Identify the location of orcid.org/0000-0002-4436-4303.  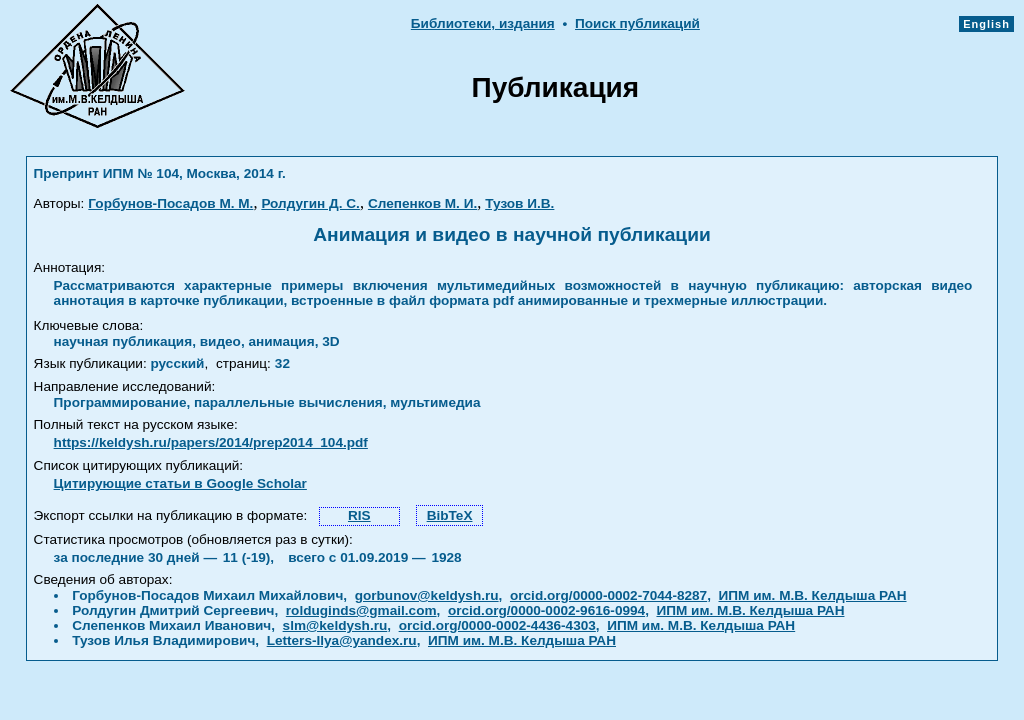
(497, 625).